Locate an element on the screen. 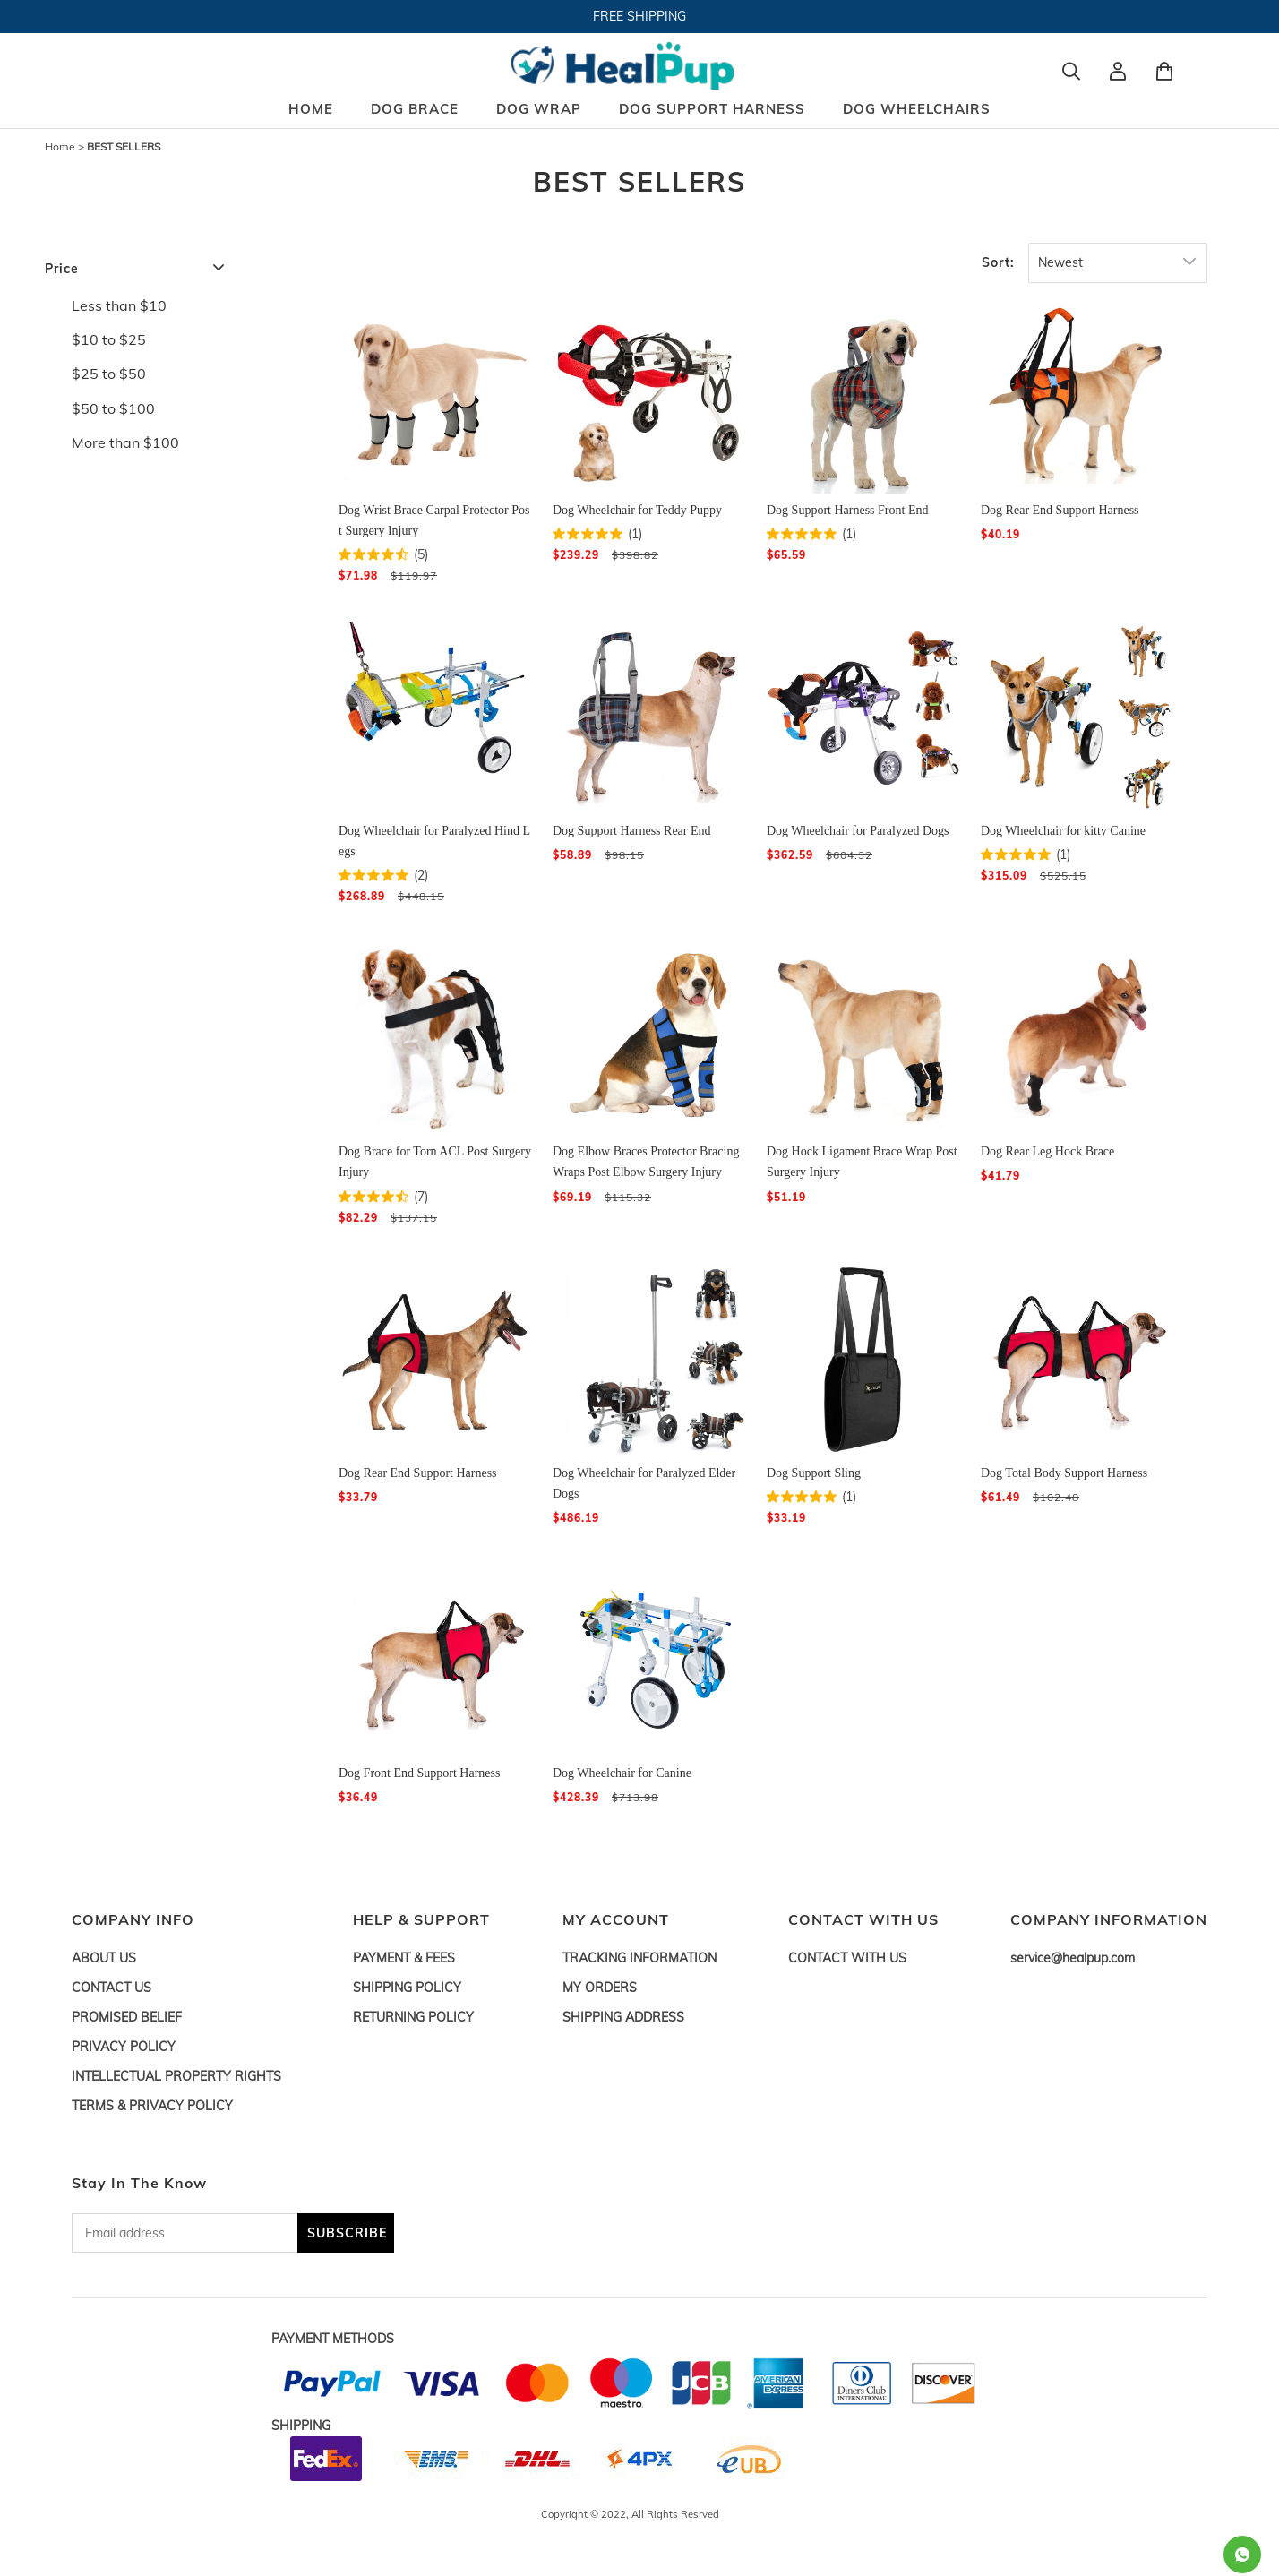  PAYMENT & FEES is located at coordinates (404, 1958).